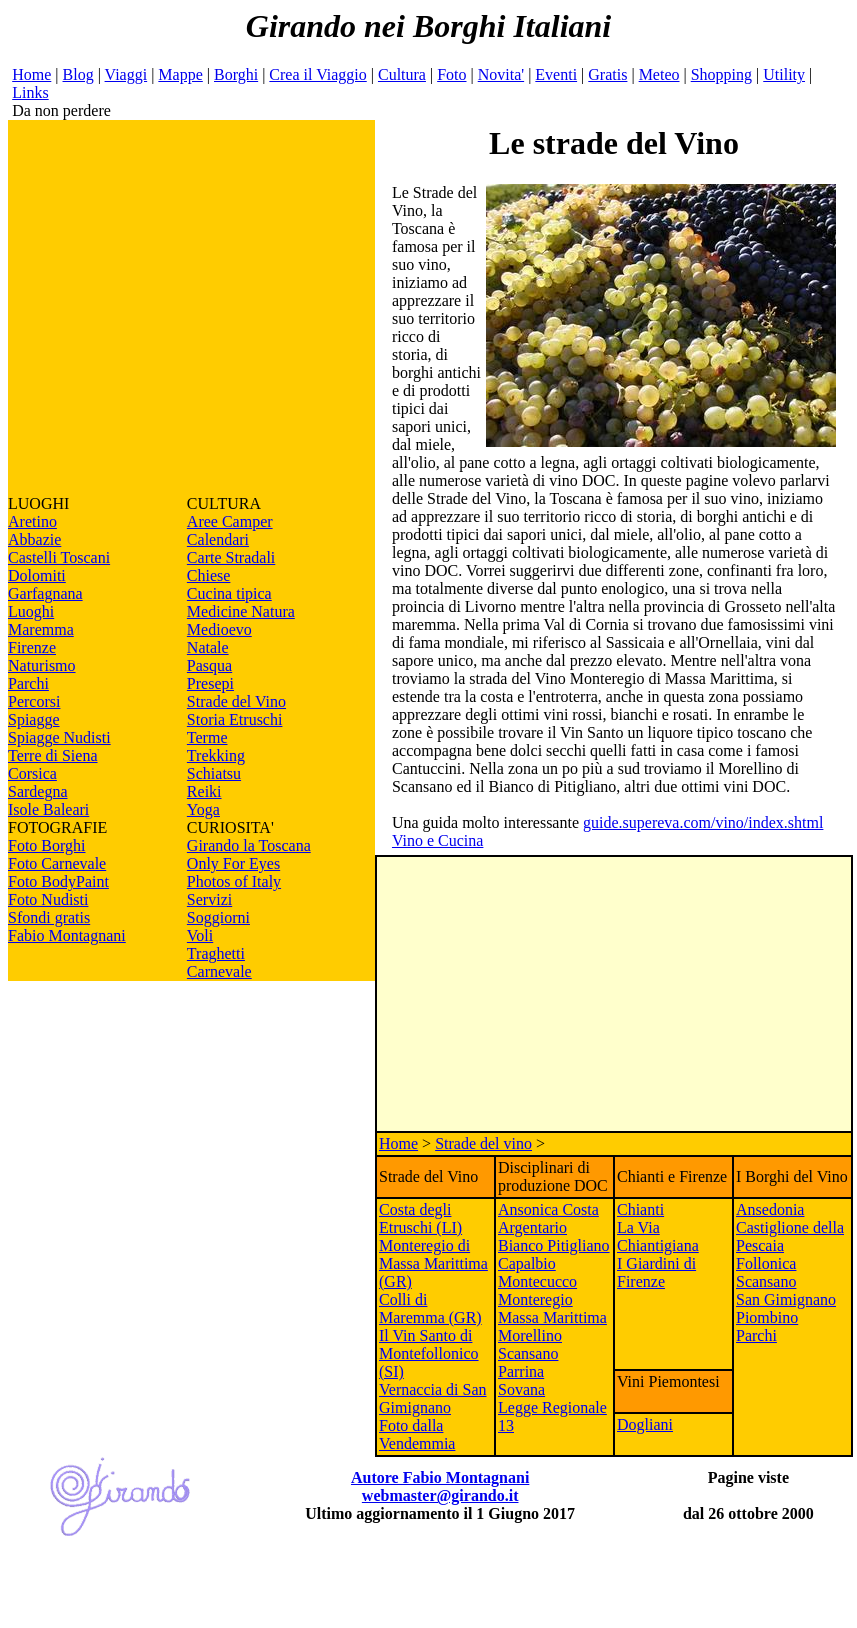  I want to click on Foto dalla Vendemmia, so click(417, 1434).